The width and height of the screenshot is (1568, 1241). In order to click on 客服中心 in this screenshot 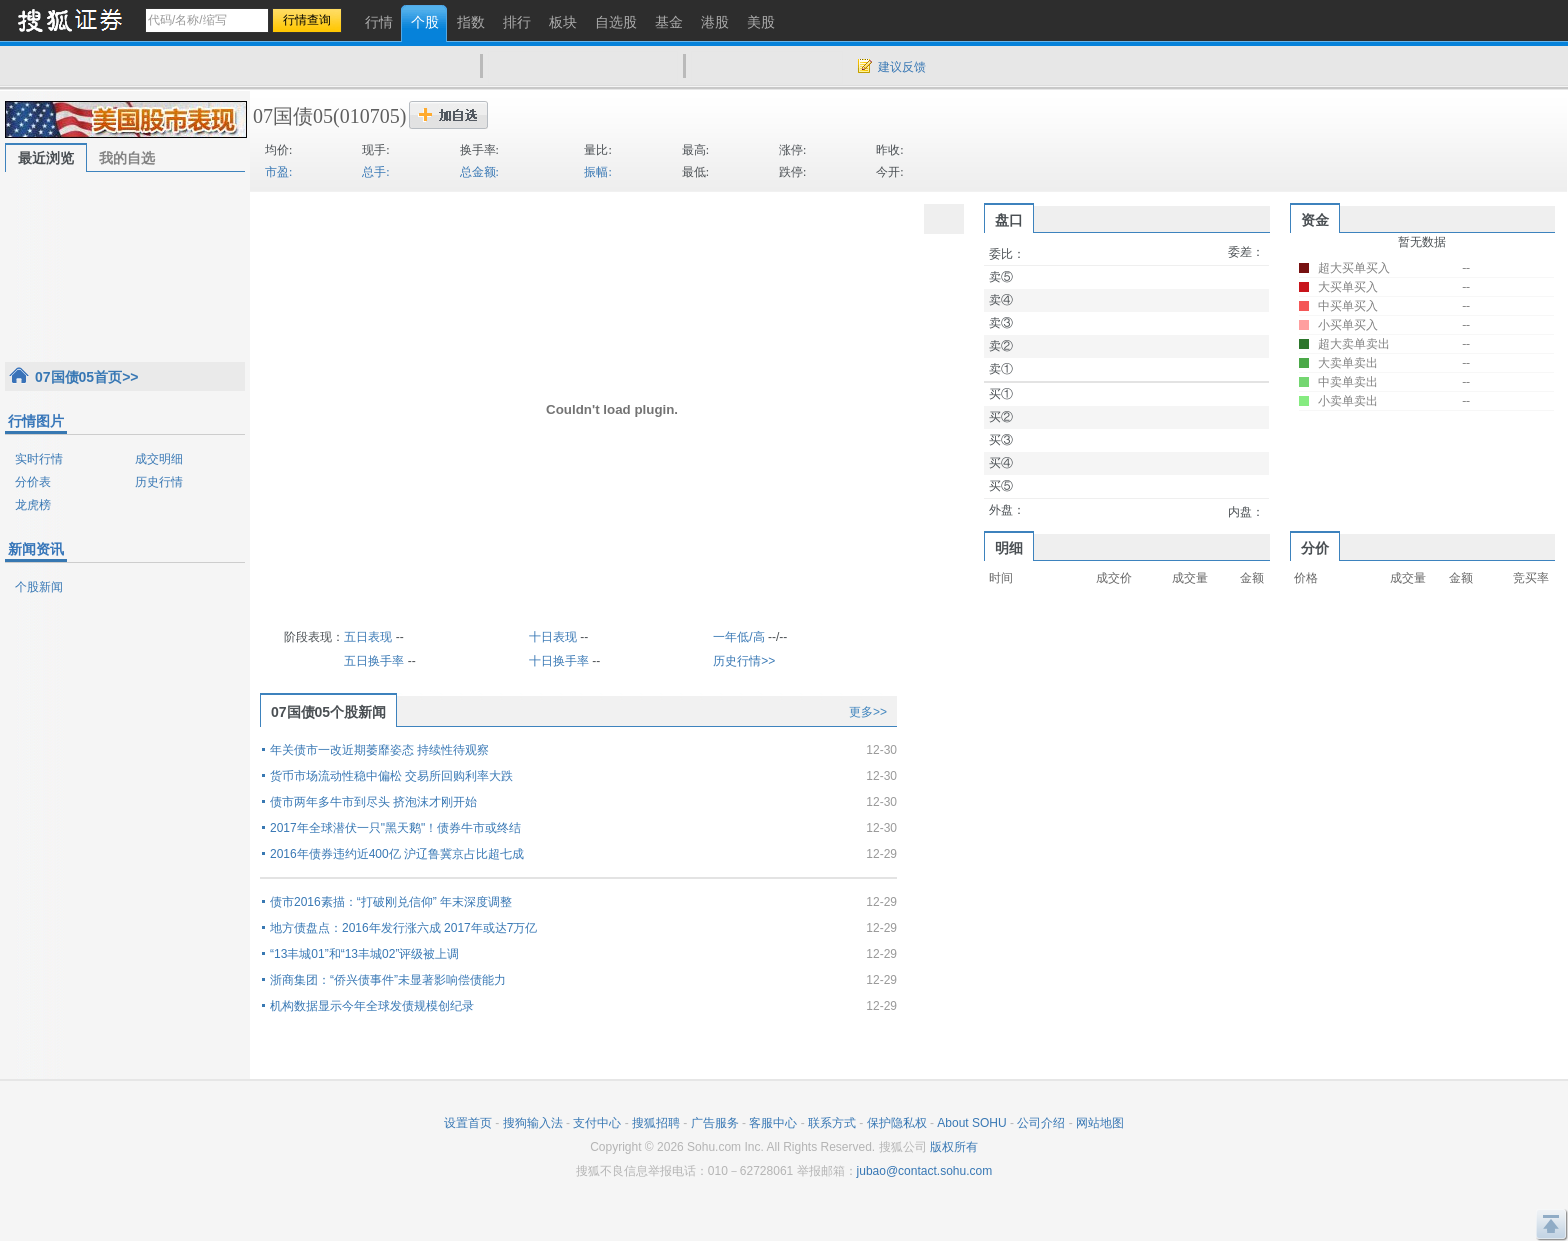, I will do `click(773, 1123)`.